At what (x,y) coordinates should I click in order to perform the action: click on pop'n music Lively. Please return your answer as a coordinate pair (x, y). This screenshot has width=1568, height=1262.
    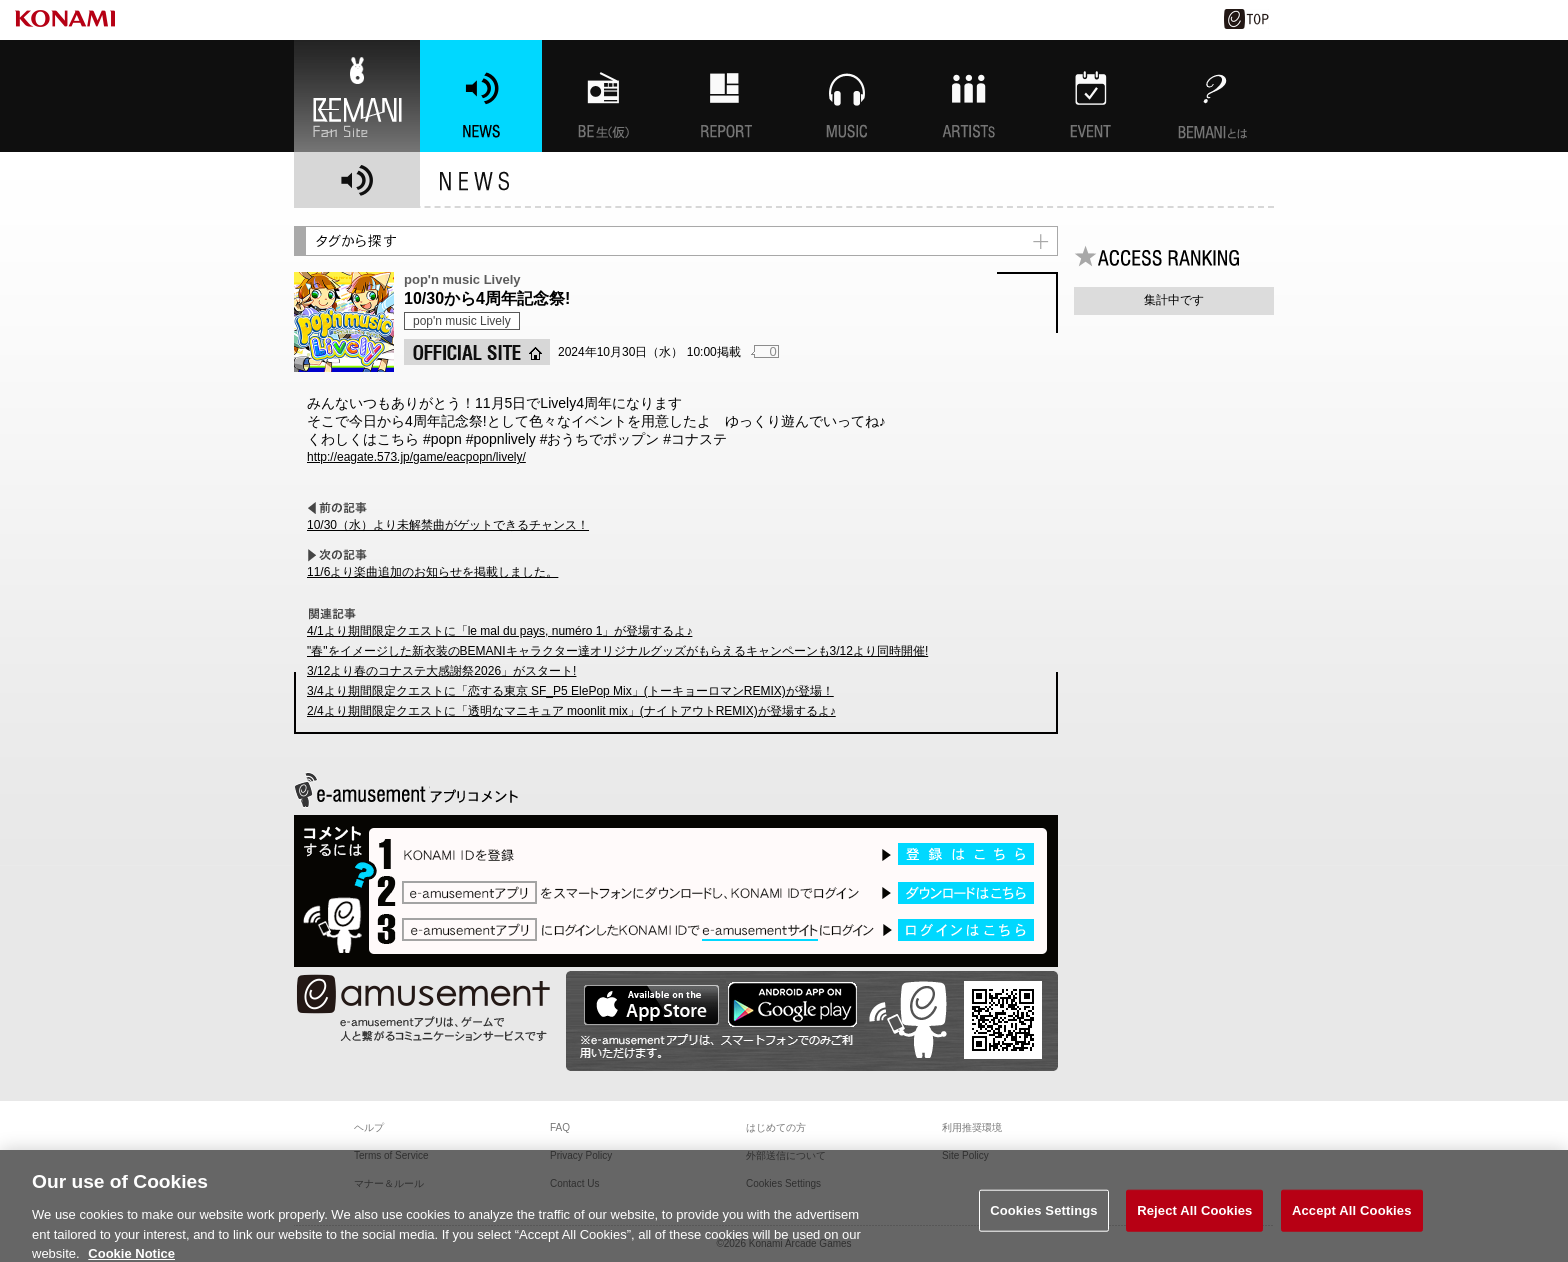
    Looking at the image, I should click on (462, 321).